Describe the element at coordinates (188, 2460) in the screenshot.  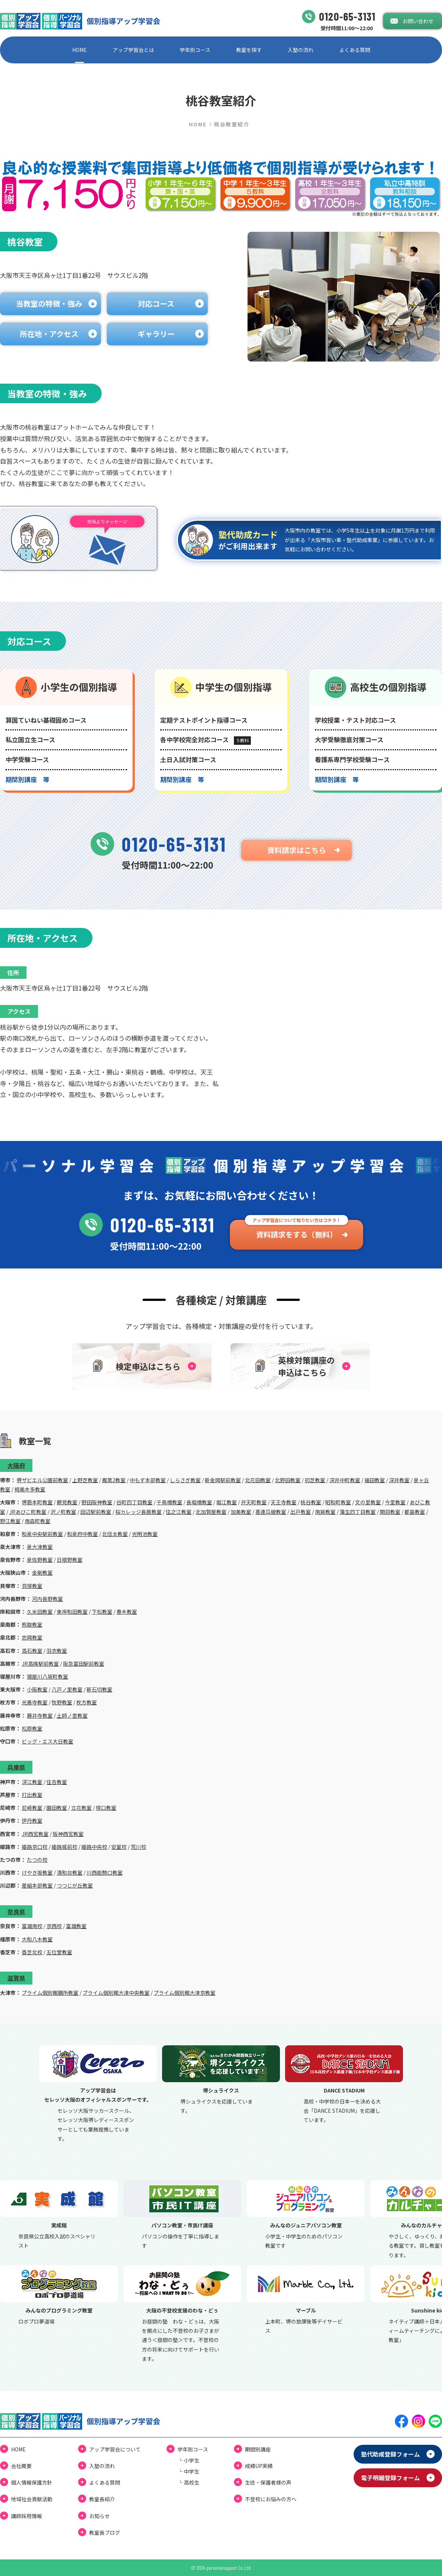
I see `└ ⼩学⽣` at that location.